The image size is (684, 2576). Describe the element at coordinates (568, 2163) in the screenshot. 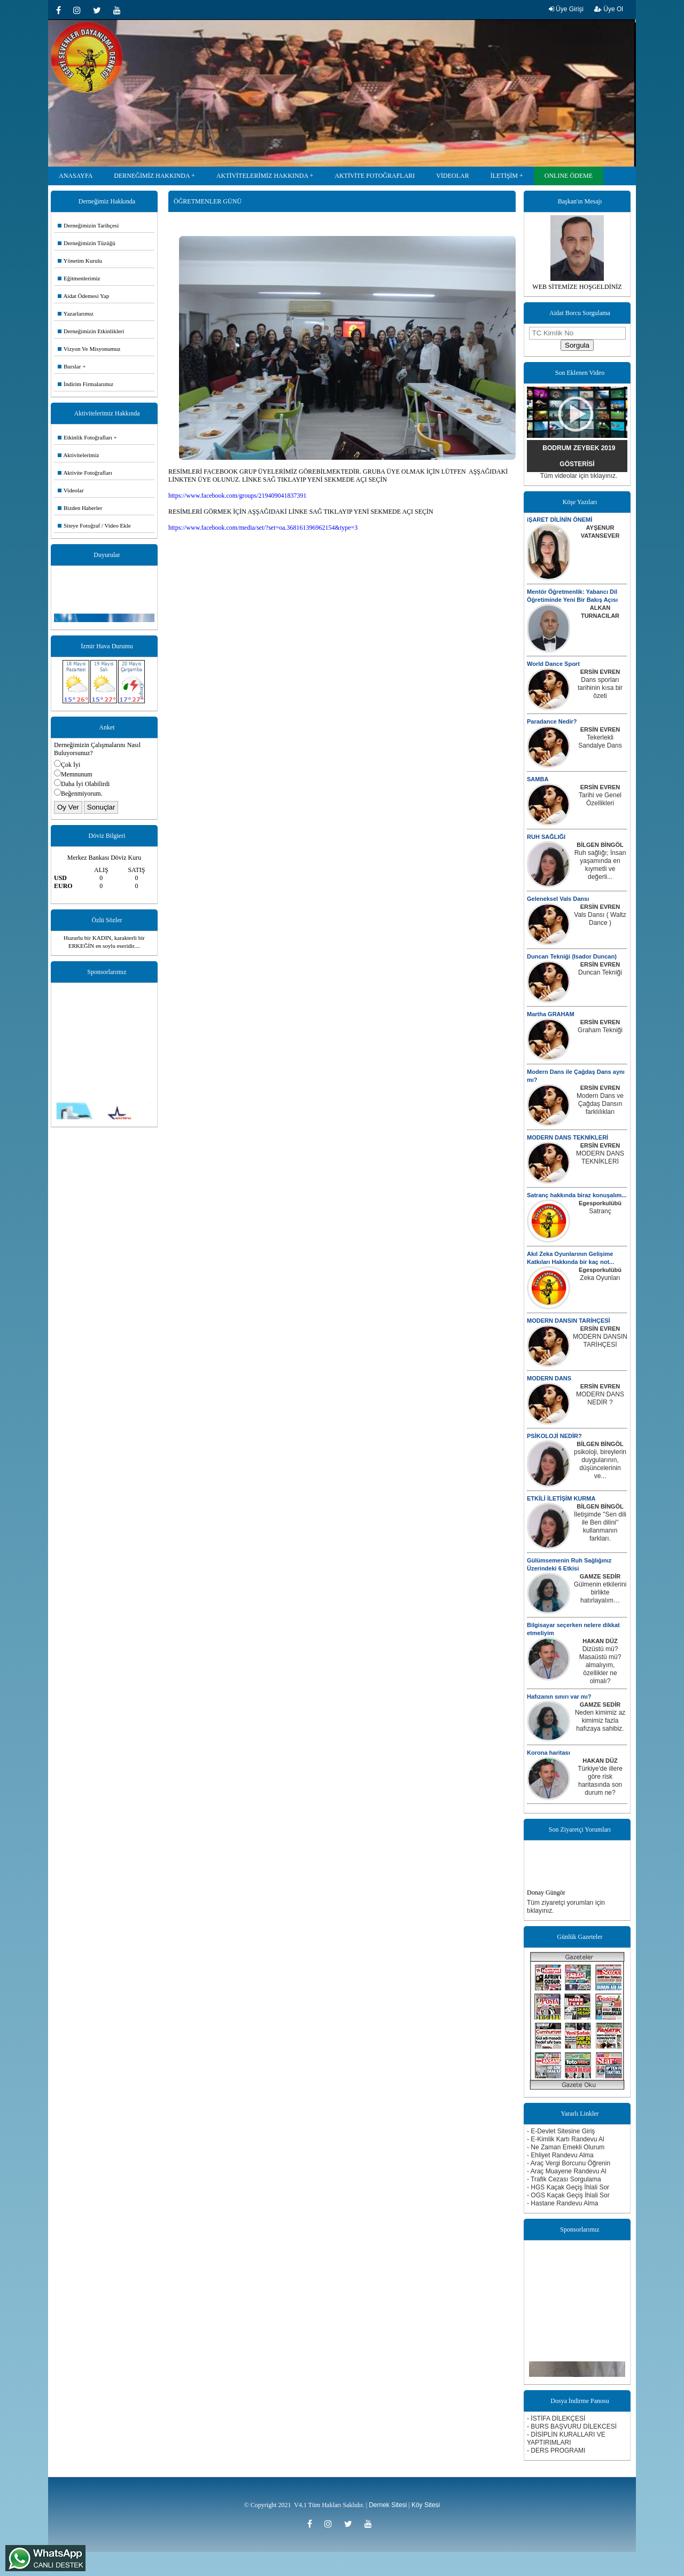

I see `- Araç Vergi Borcunu Öğrenin` at that location.